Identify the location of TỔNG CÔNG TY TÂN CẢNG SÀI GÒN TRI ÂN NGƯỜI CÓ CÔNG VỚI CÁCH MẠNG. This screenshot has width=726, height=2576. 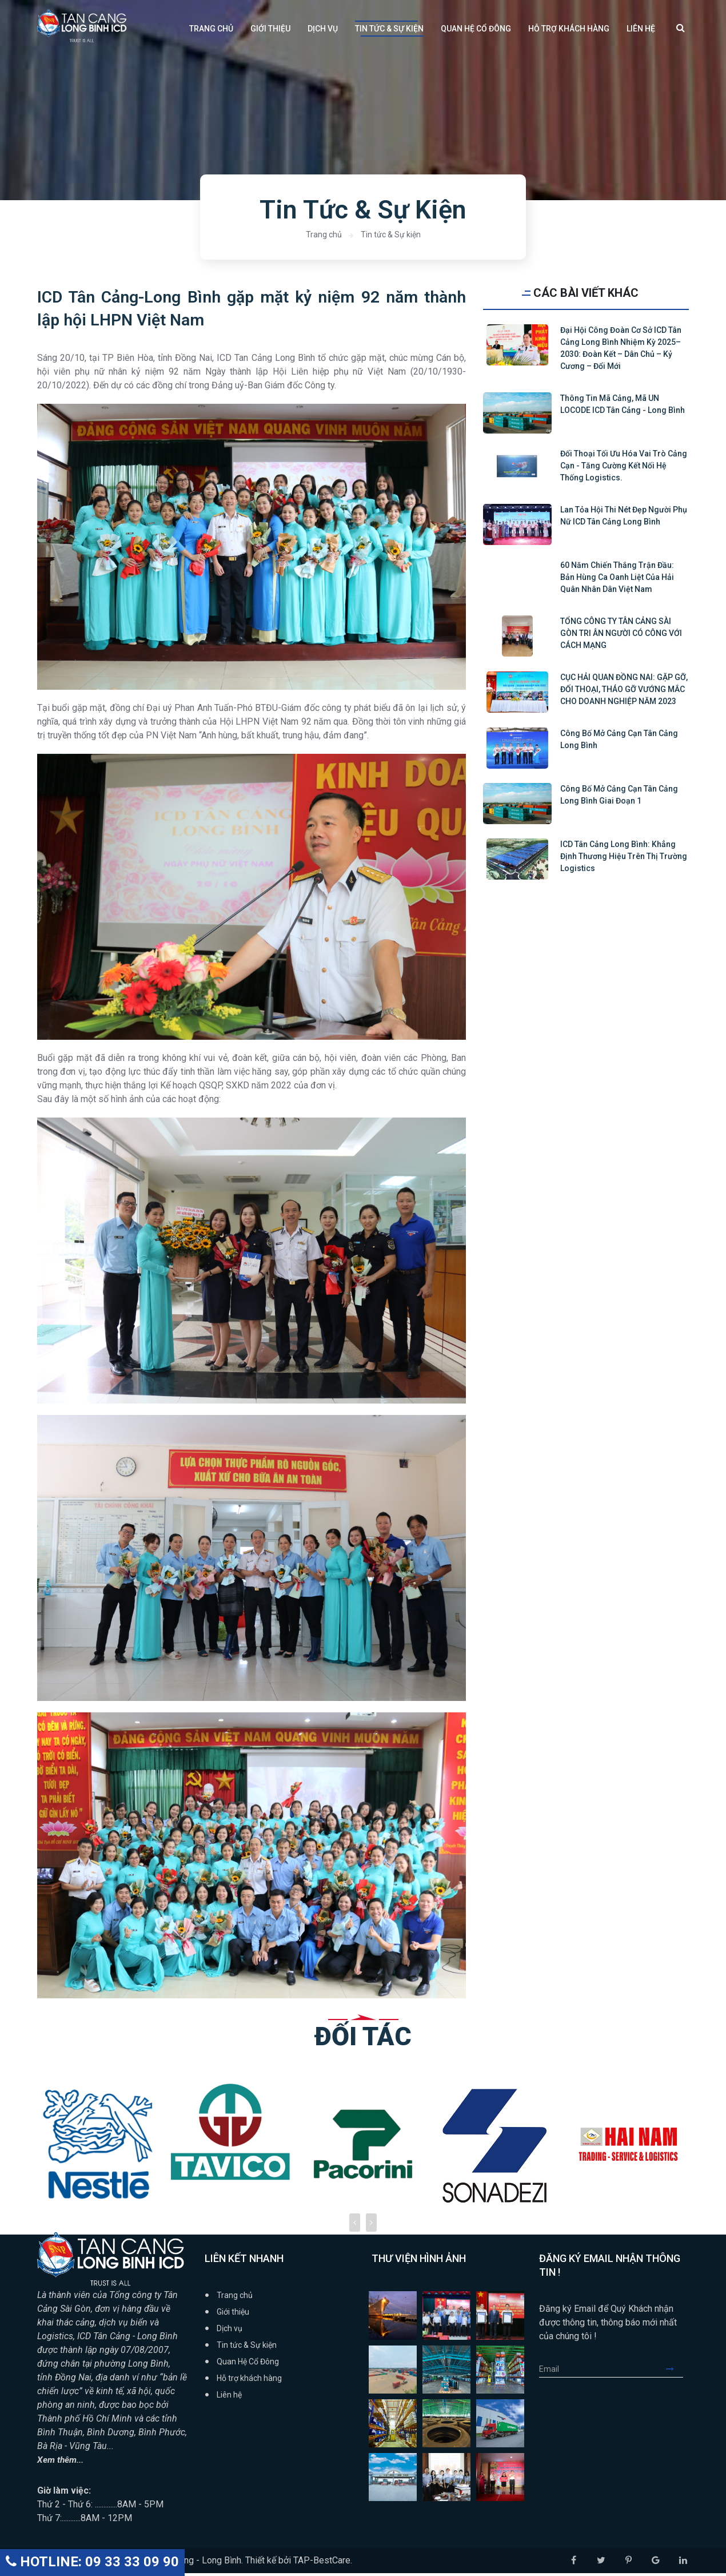
(621, 633).